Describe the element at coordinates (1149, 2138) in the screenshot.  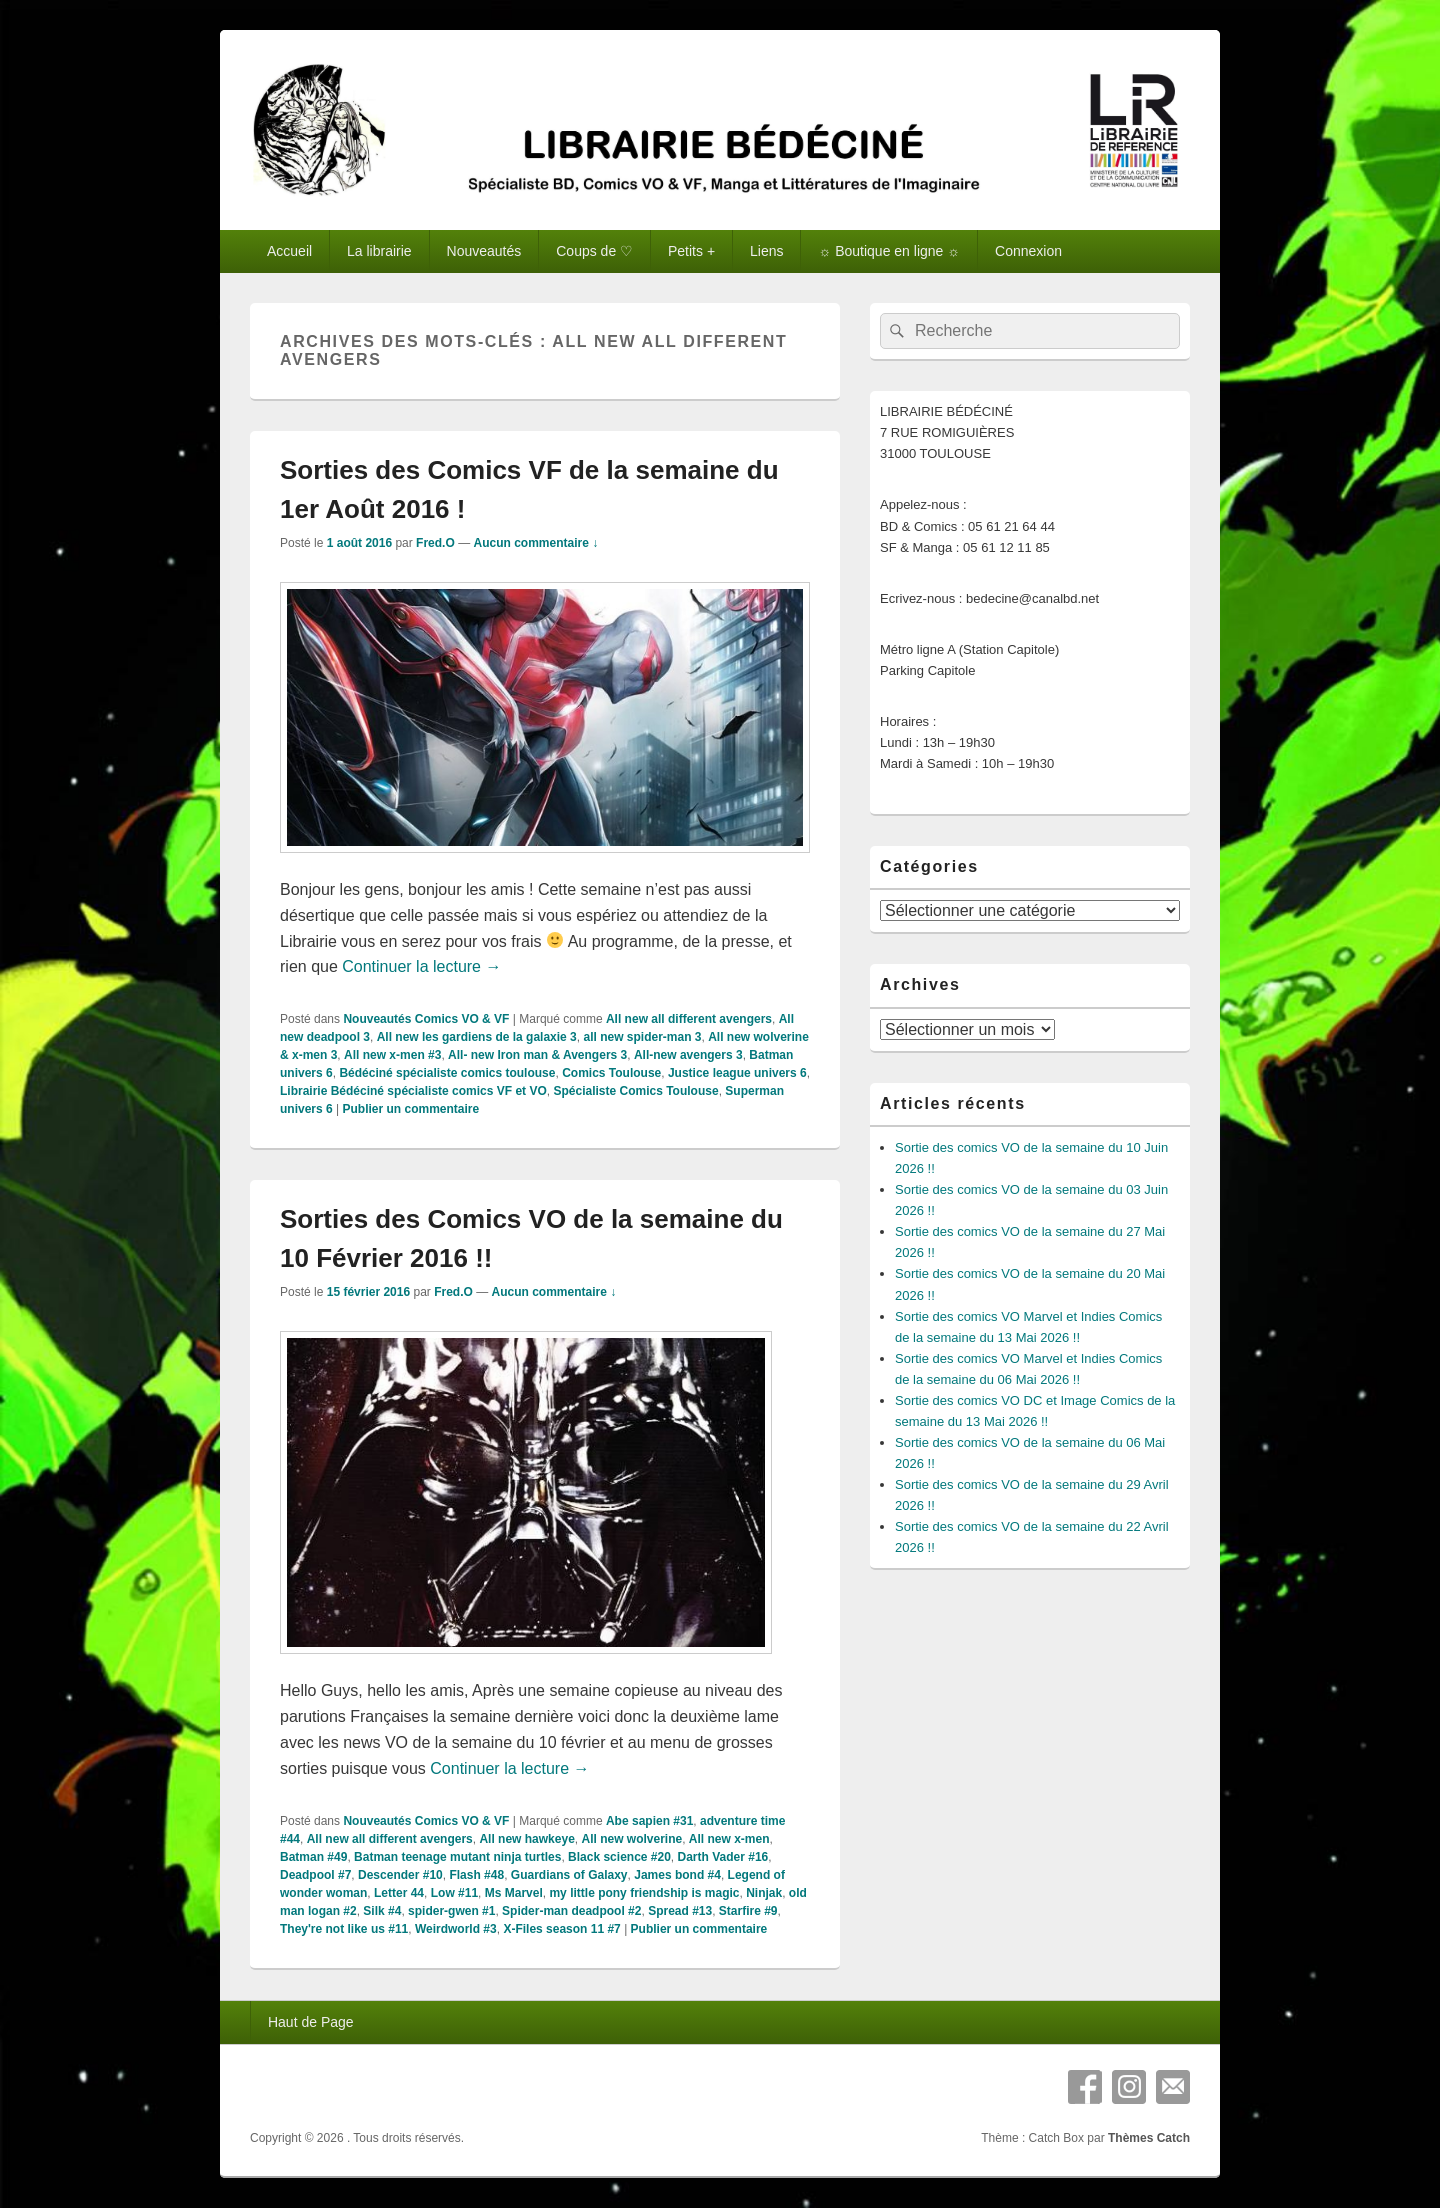
I see `Thèmes Catch` at that location.